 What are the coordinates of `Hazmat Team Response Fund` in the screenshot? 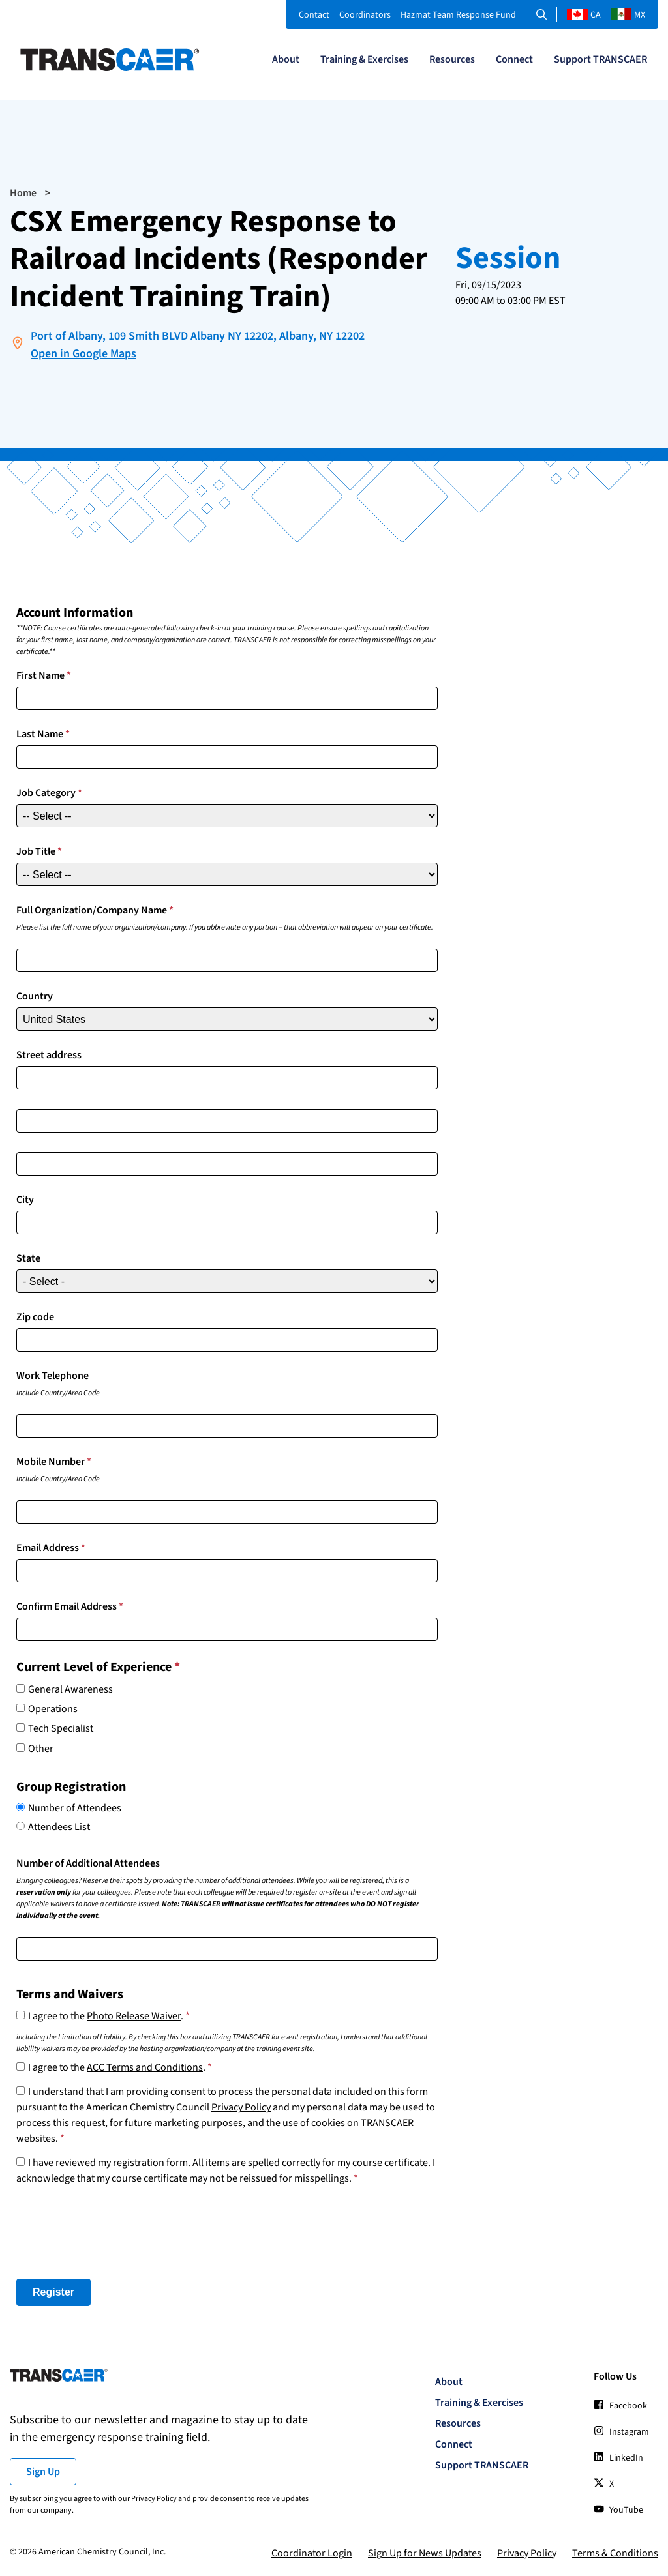 It's located at (458, 15).